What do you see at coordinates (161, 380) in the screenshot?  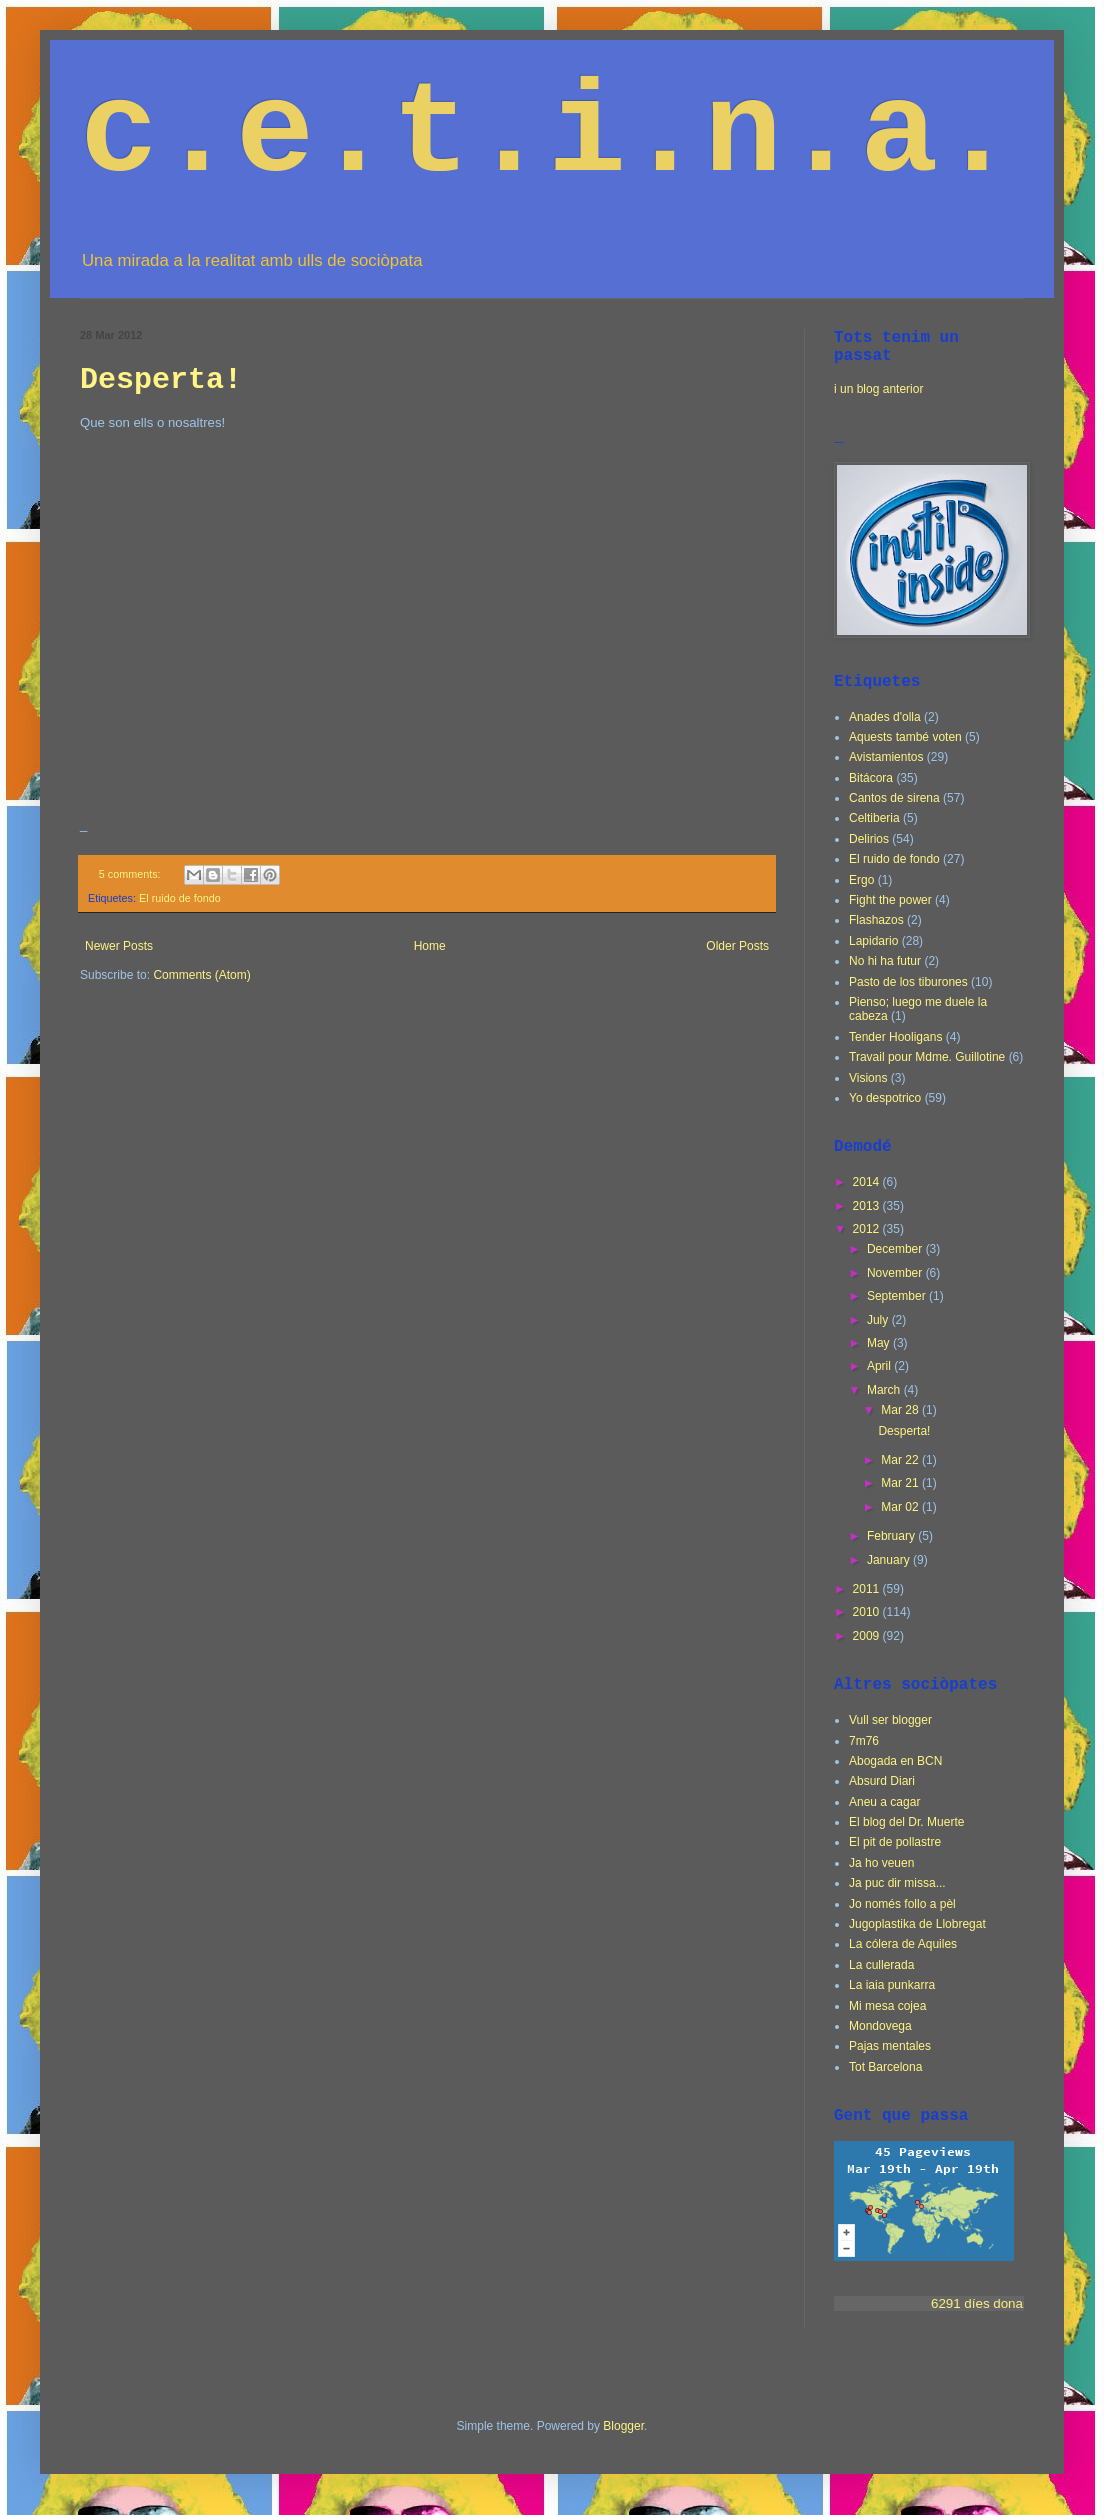 I see `Desperta!` at bounding box center [161, 380].